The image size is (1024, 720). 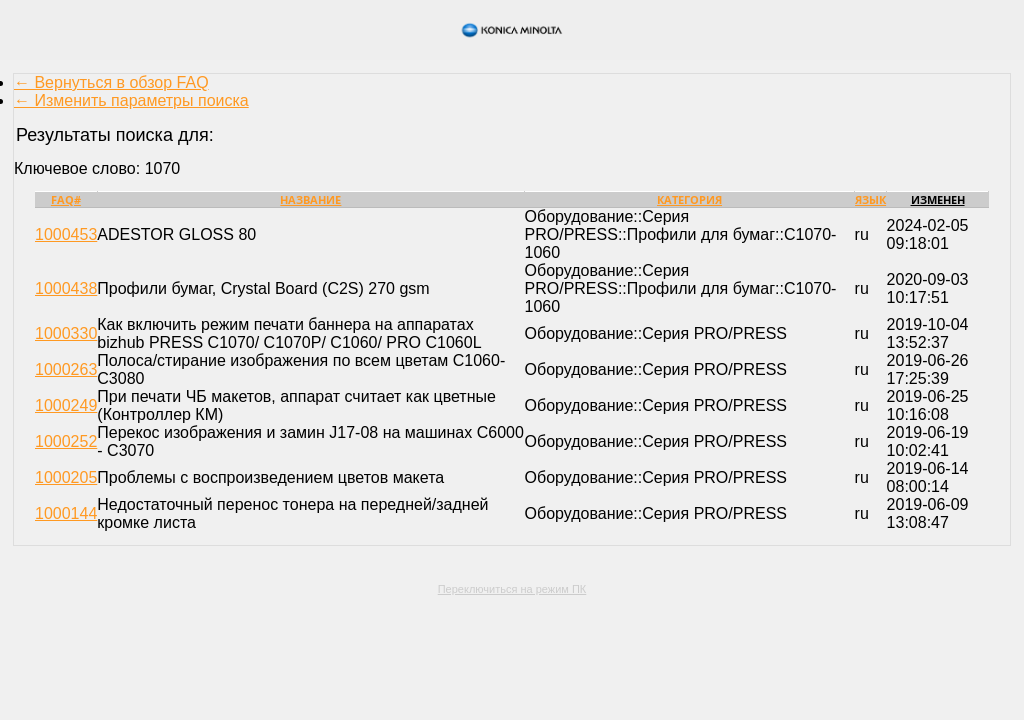 I want to click on ← Изменить параметры поиска, so click(x=131, y=100).